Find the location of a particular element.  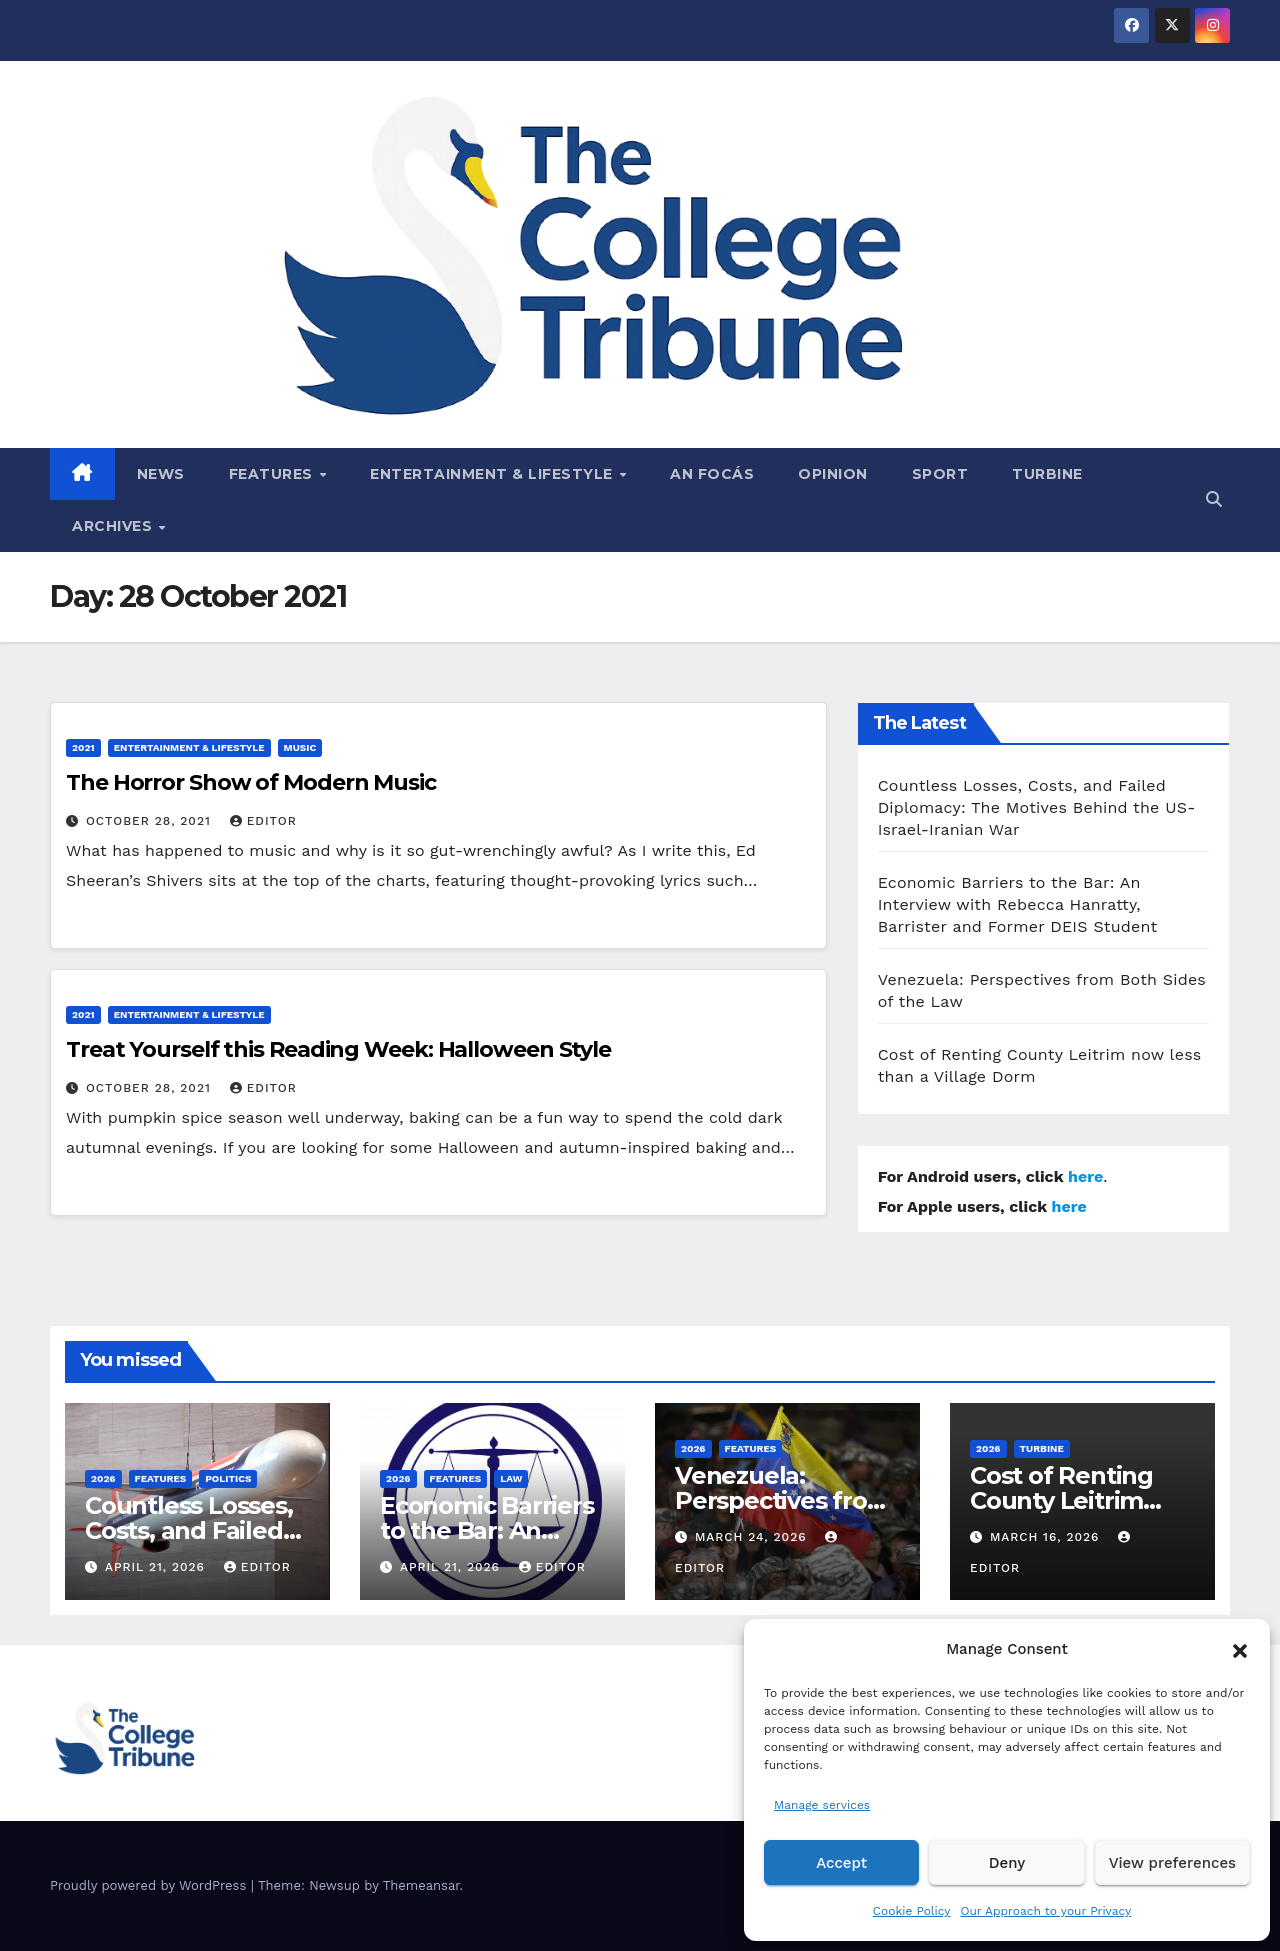

Archives is located at coordinates (114, 526).